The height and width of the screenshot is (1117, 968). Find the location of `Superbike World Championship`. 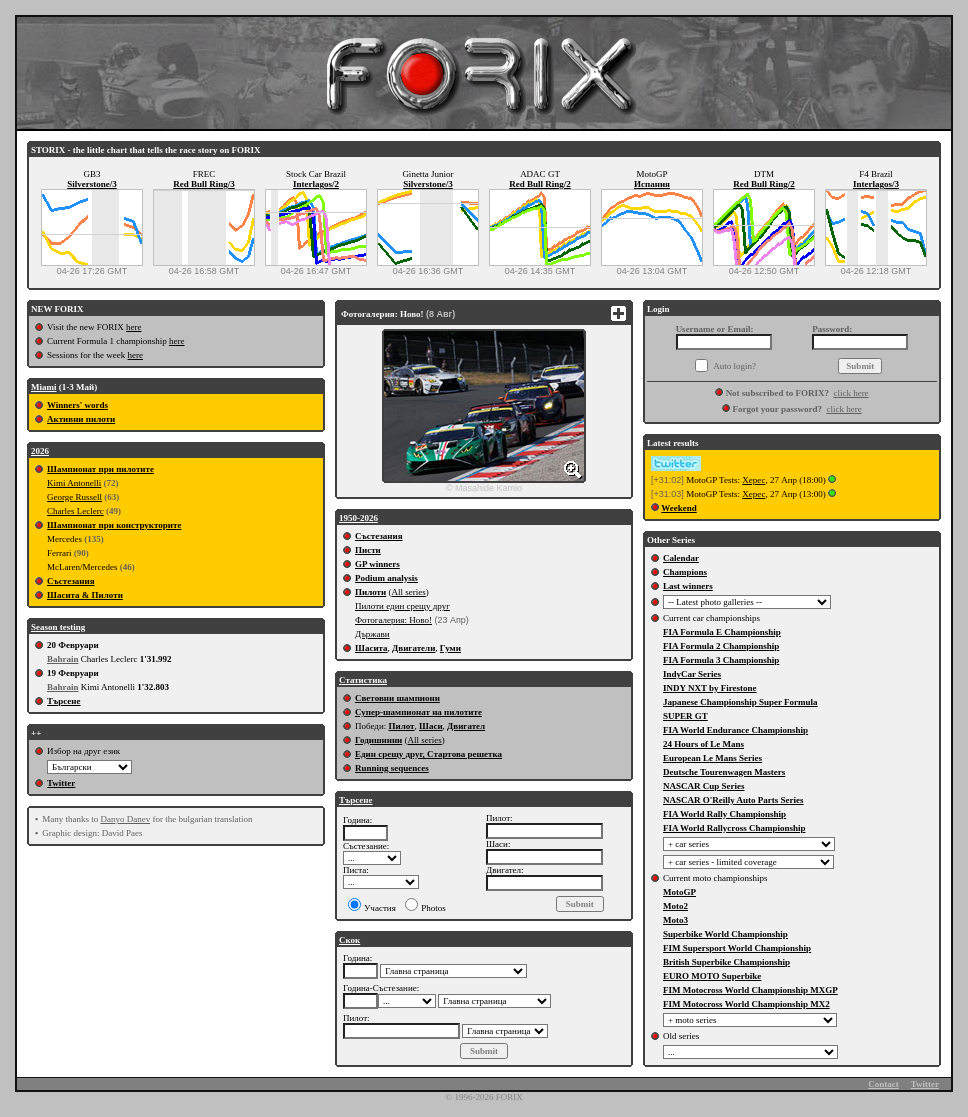

Superbike World Championship is located at coordinates (725, 934).